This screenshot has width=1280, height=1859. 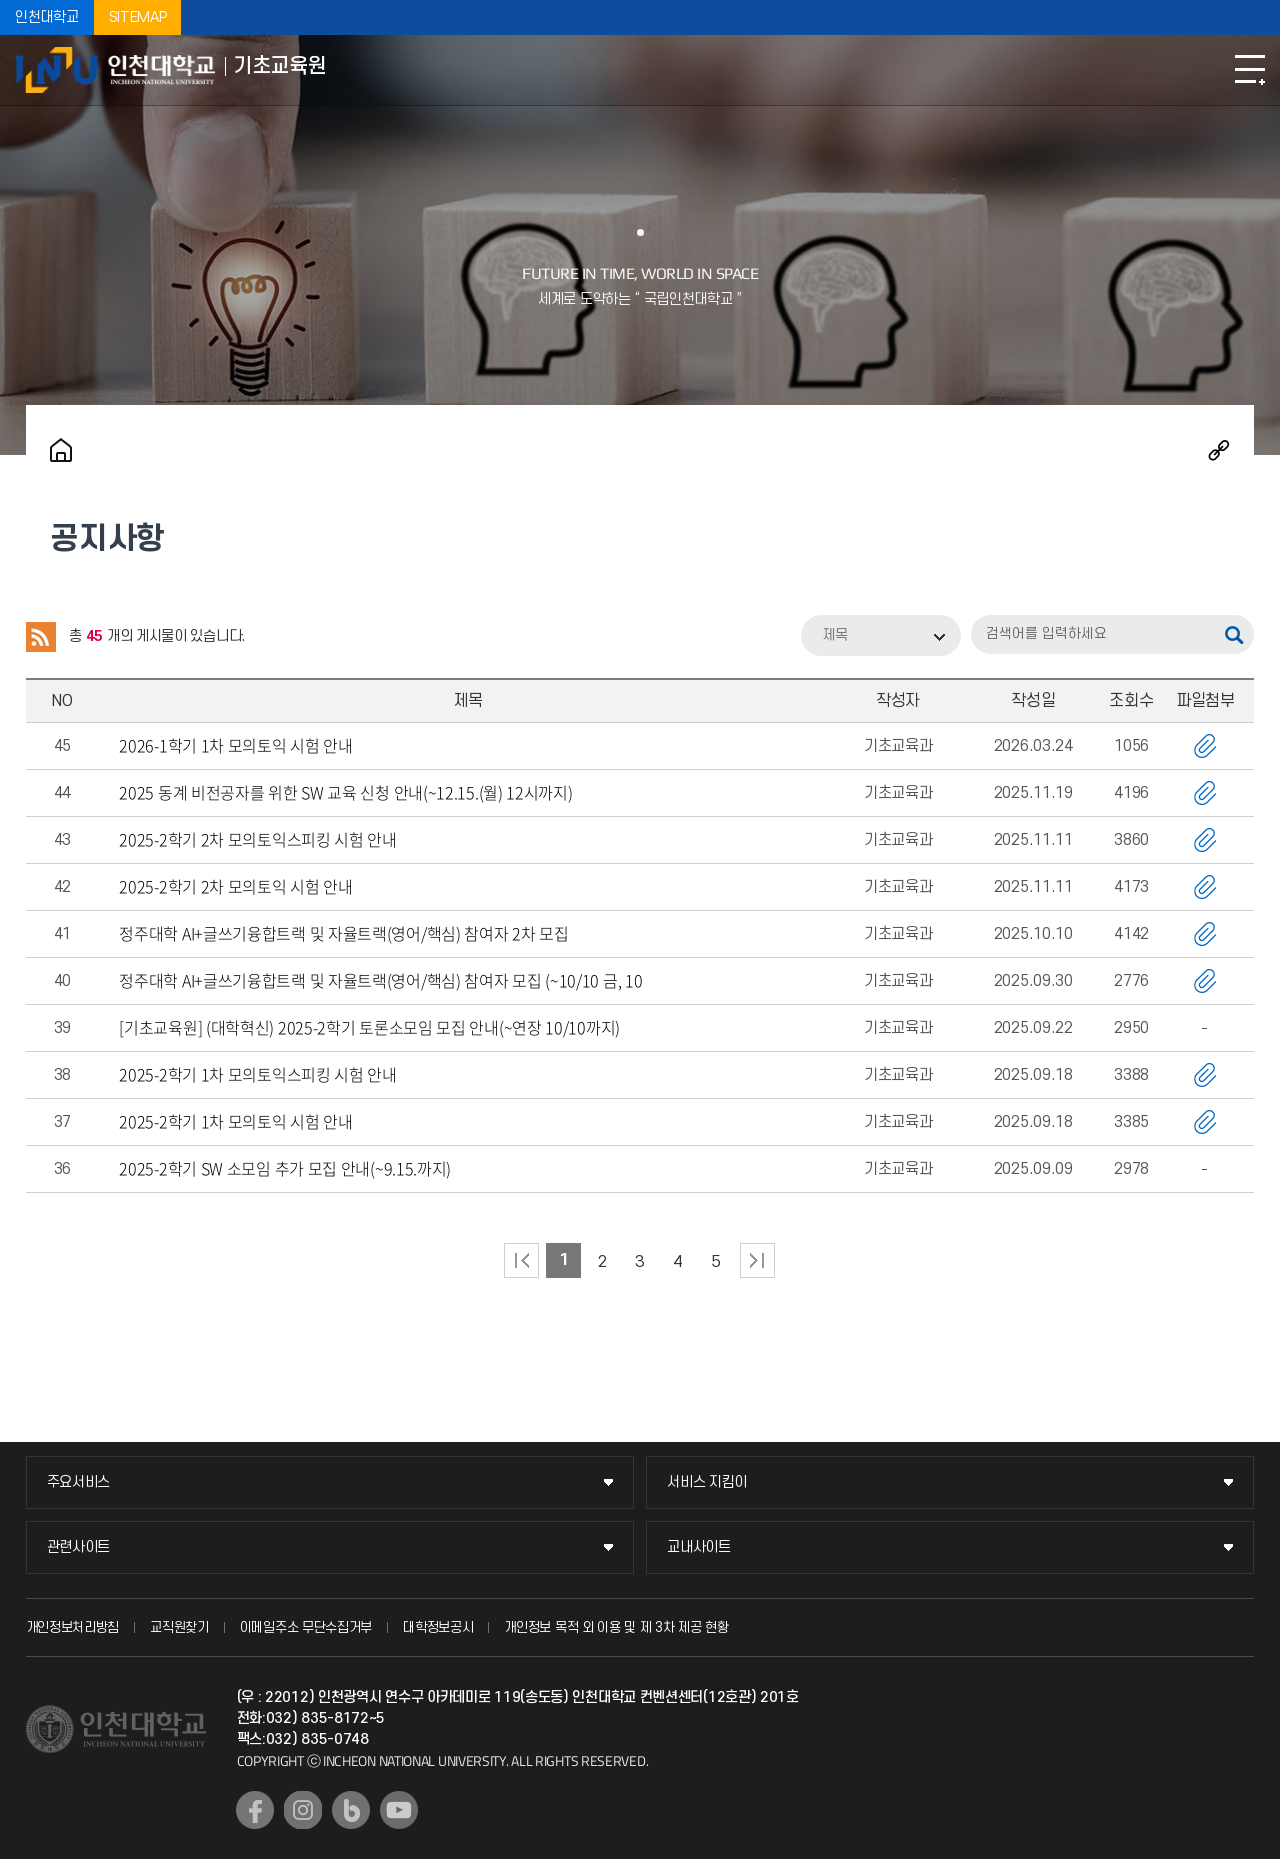 I want to click on RSS 2.0, so click(x=41, y=637).